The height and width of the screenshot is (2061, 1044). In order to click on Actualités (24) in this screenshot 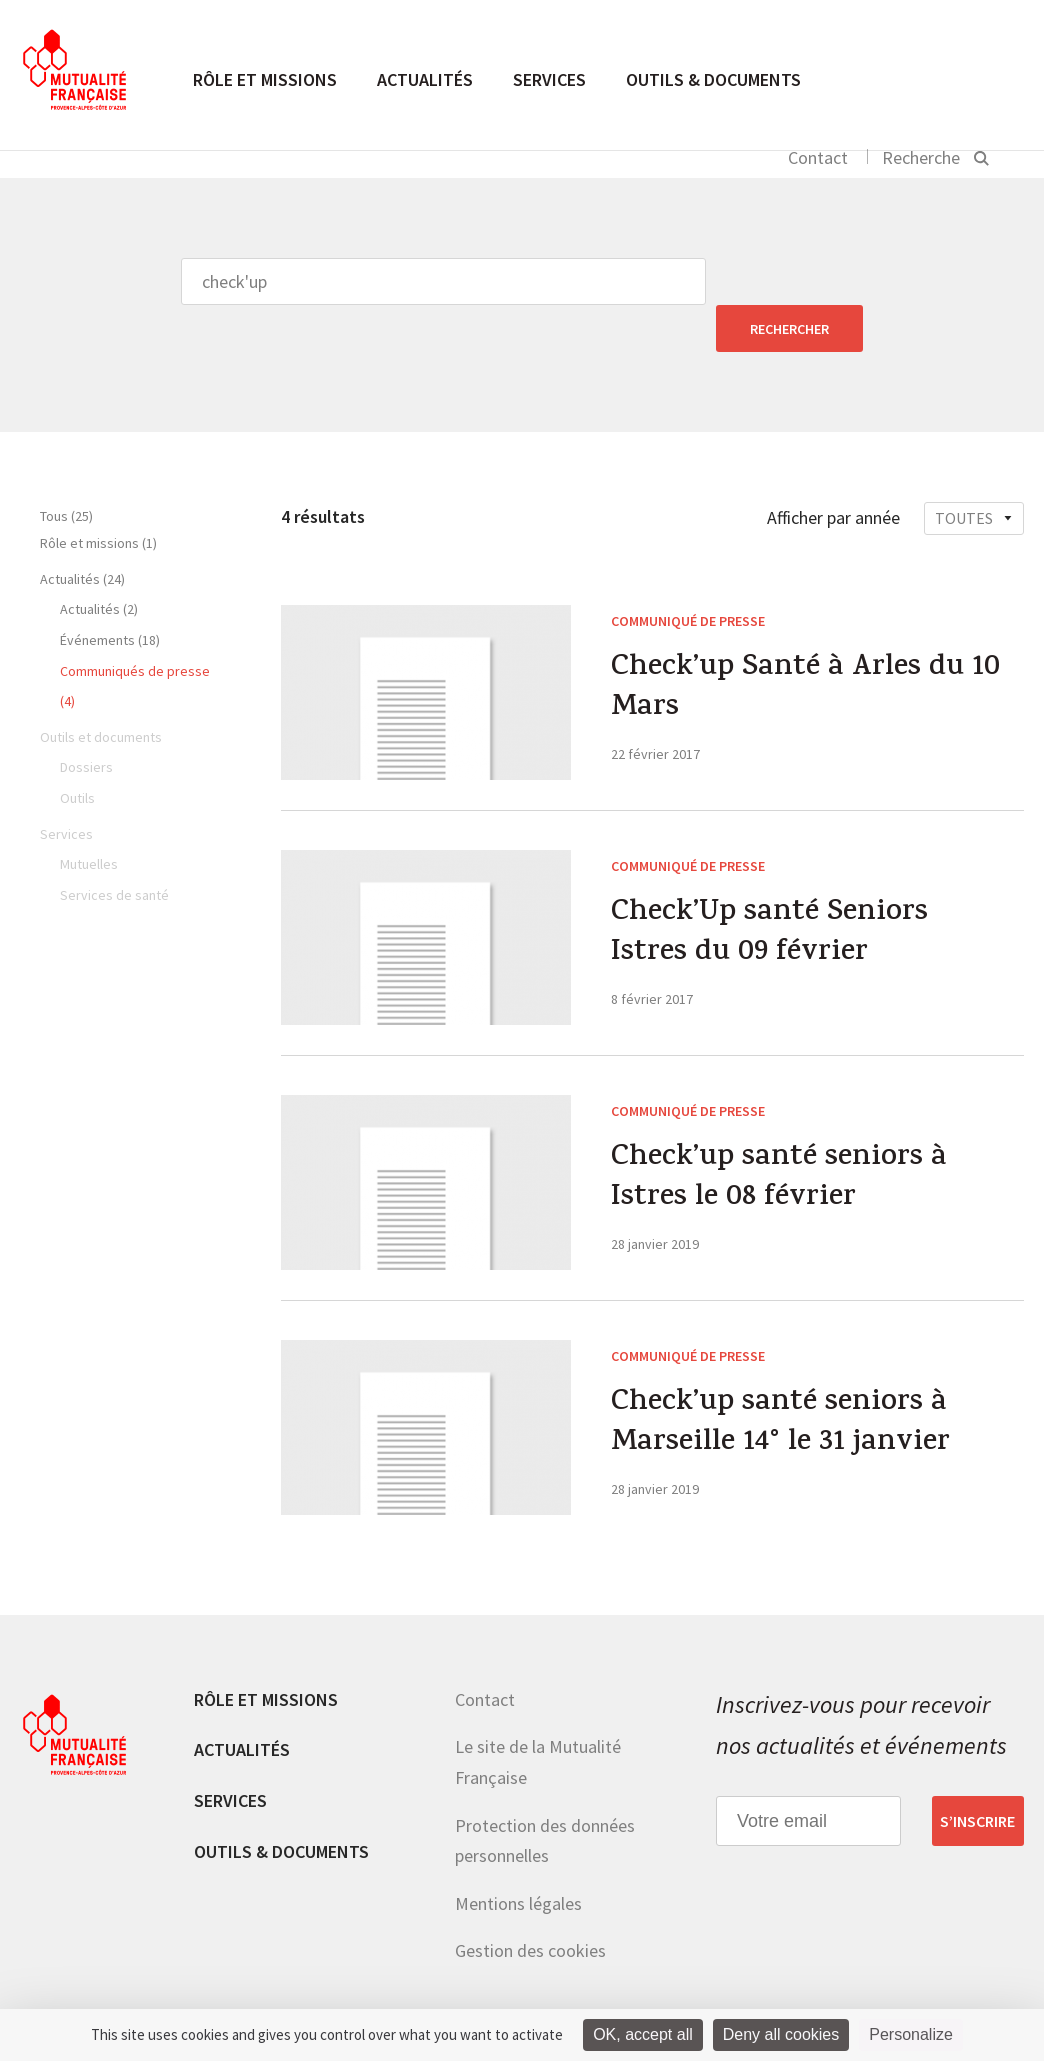, I will do `click(82, 532)`.